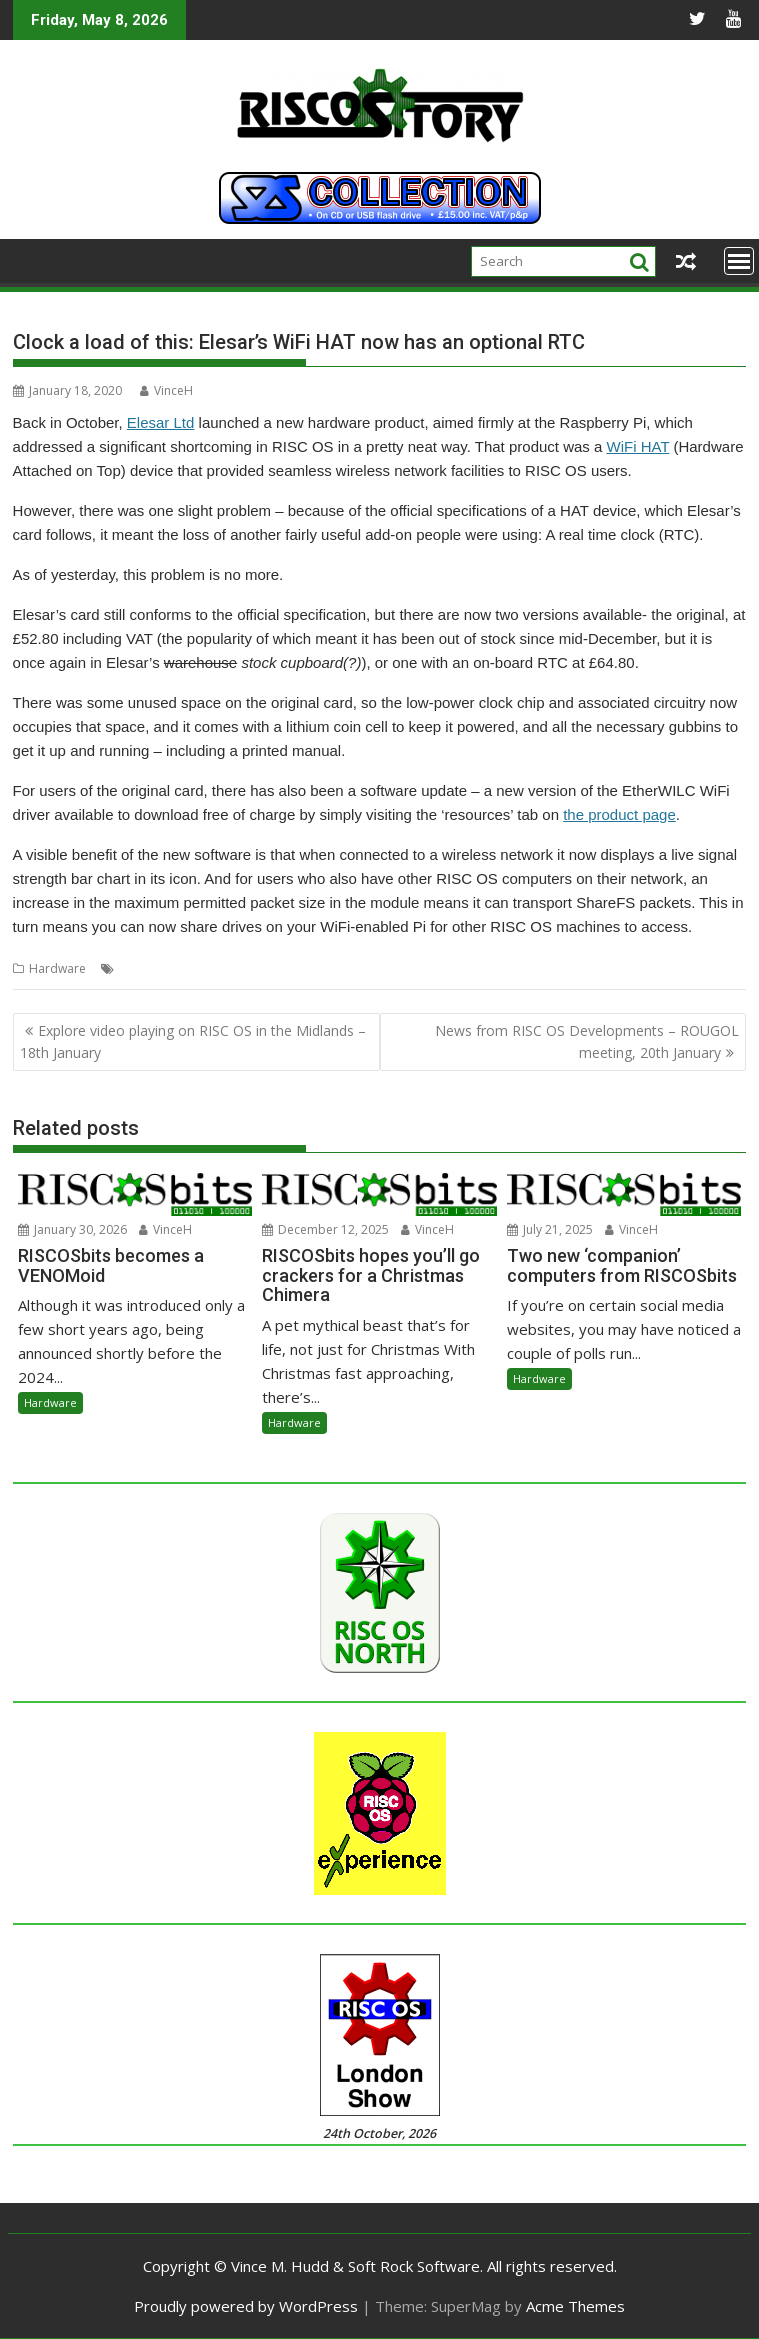  Describe the element at coordinates (72, 1229) in the screenshot. I see `January 30, 2026` at that location.